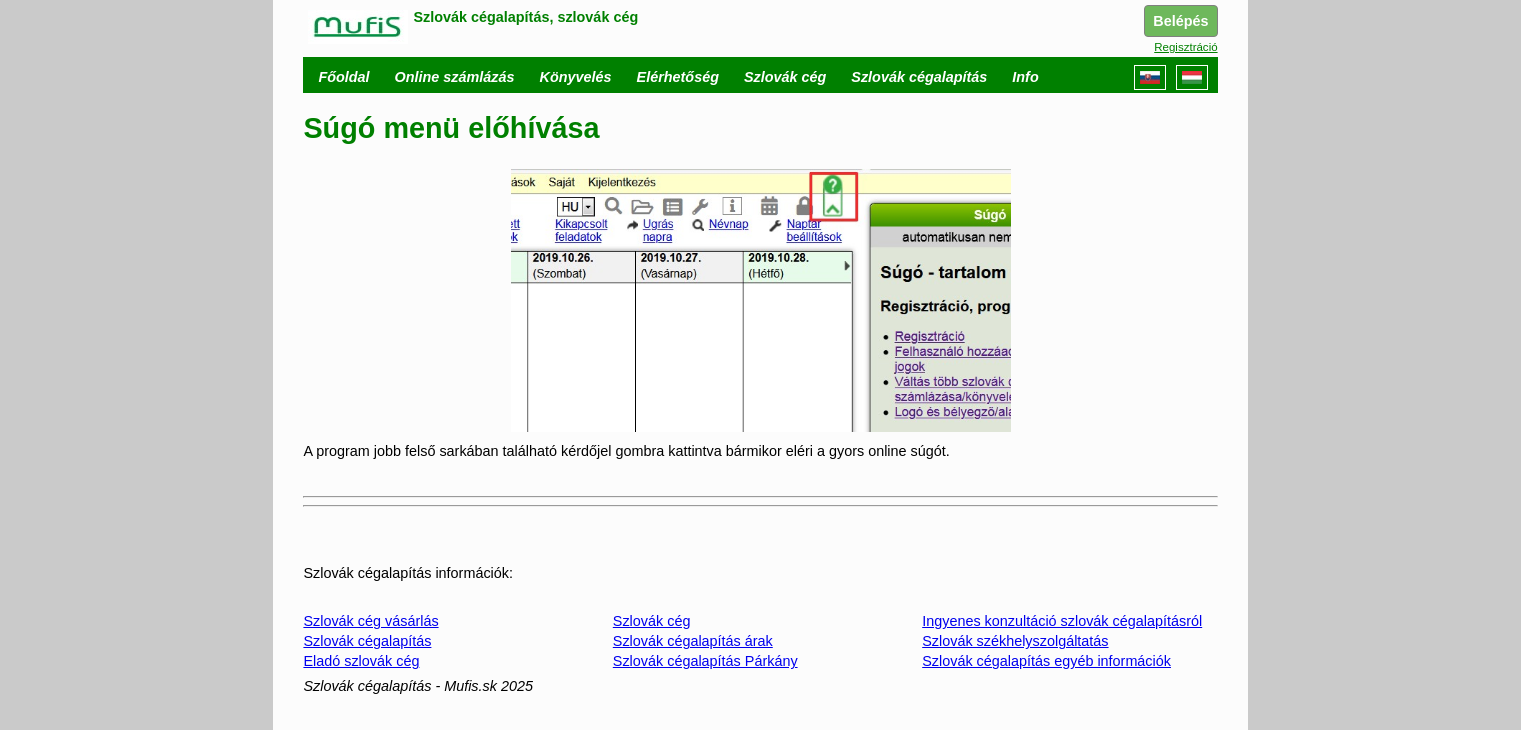 Image resolution: width=1521 pixels, height=730 pixels. What do you see at coordinates (1180, 21) in the screenshot?
I see `Belépés` at bounding box center [1180, 21].